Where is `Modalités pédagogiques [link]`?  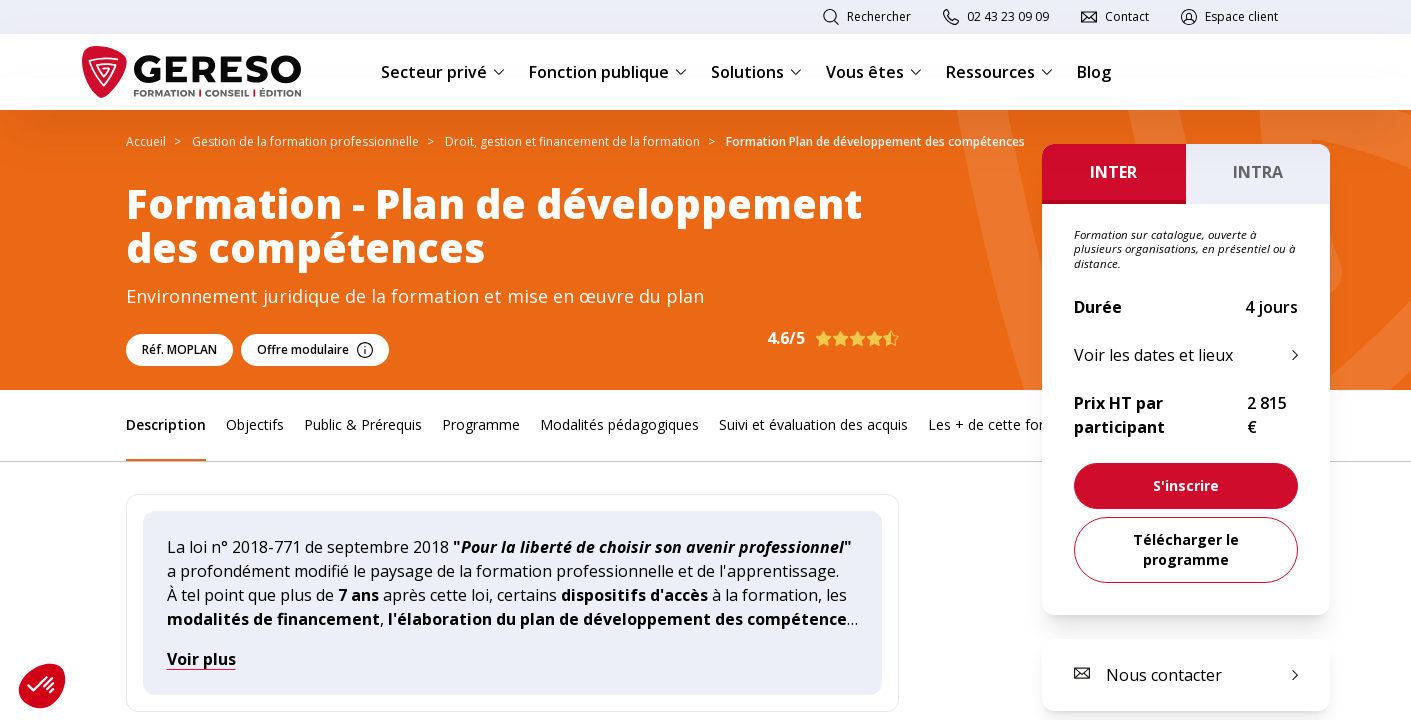 Modalités pédagogiques [link] is located at coordinates (619, 424).